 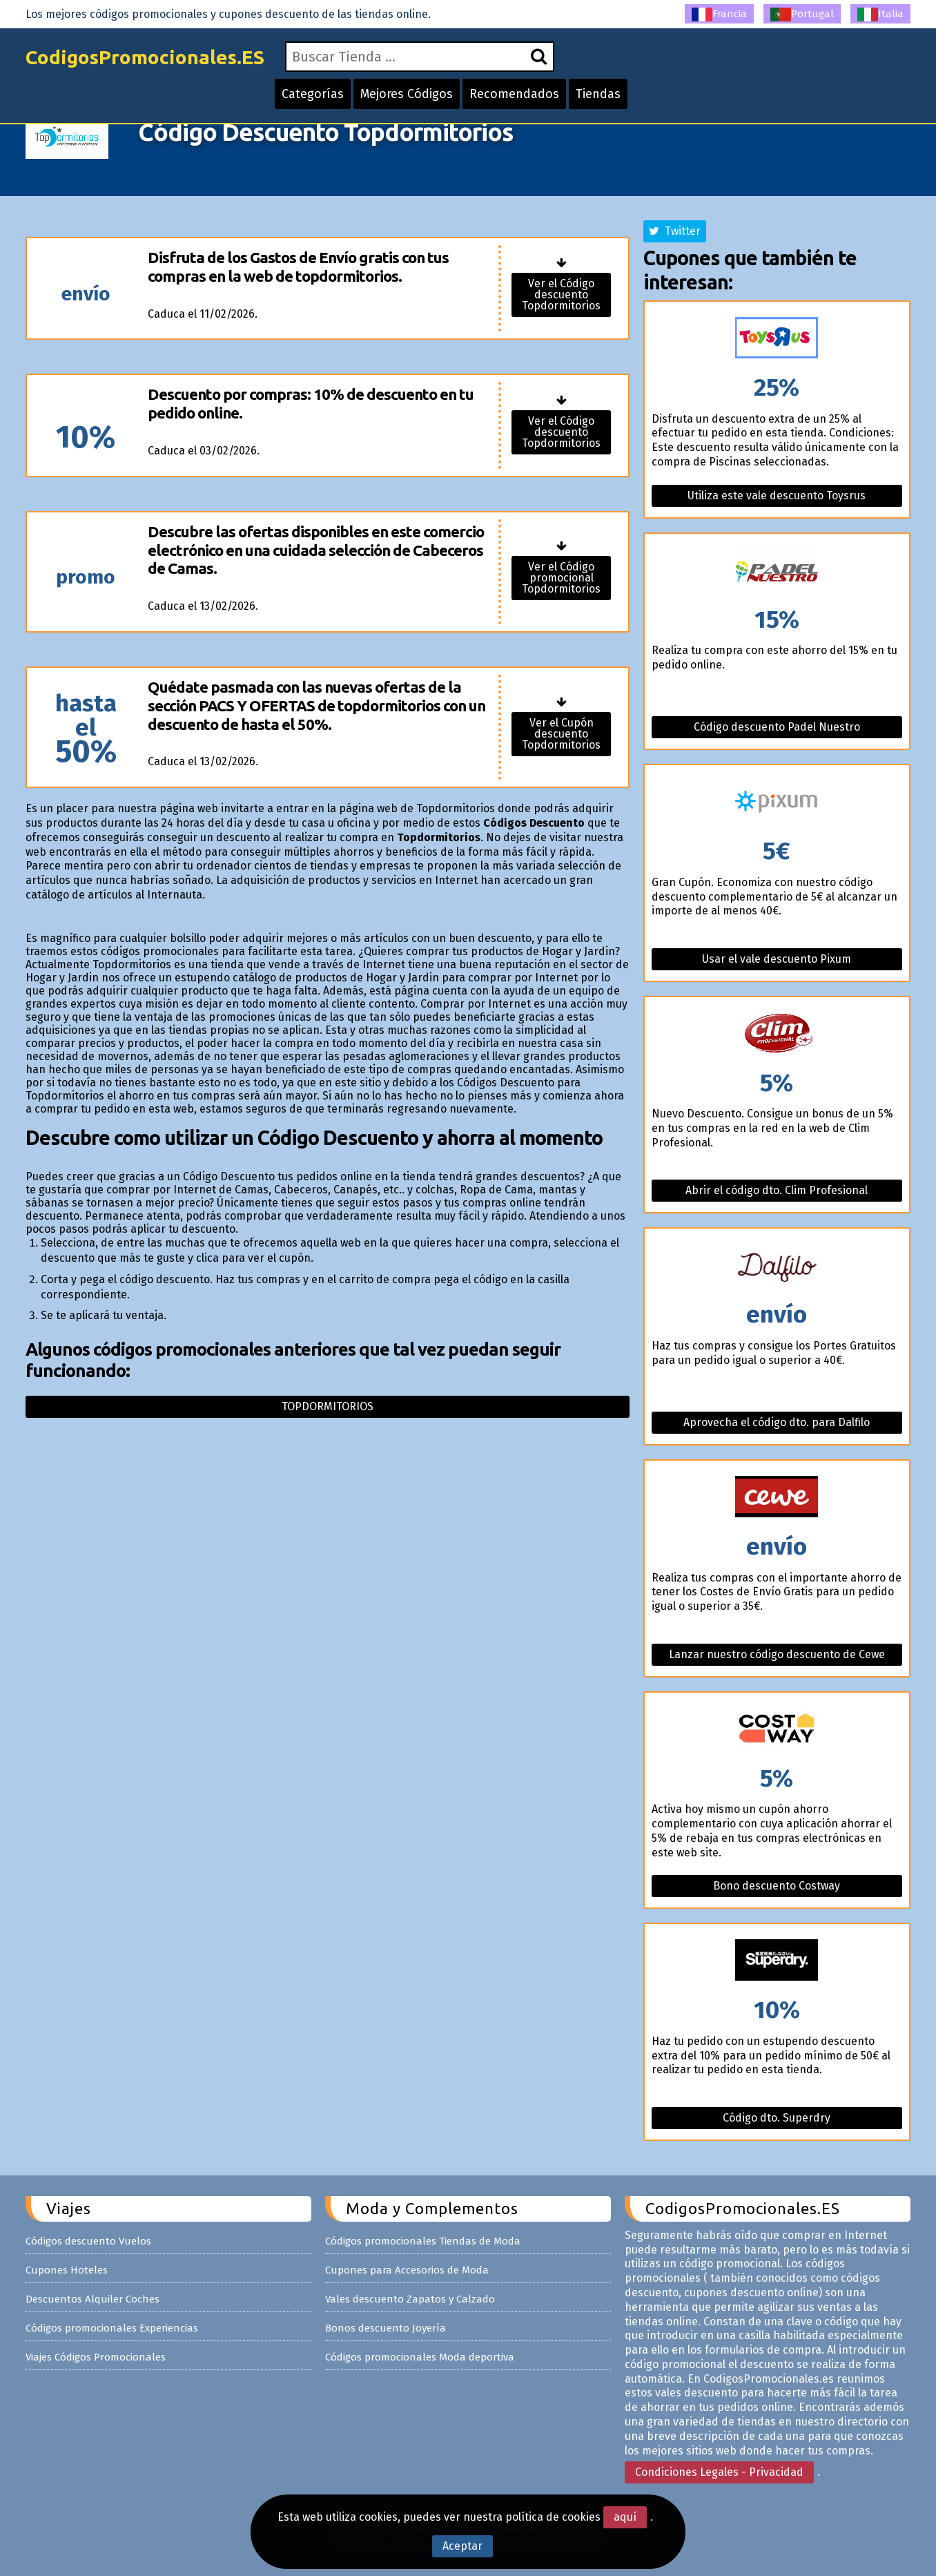 What do you see at coordinates (145, 57) in the screenshot?
I see `CodigosPromocionales.ES` at bounding box center [145, 57].